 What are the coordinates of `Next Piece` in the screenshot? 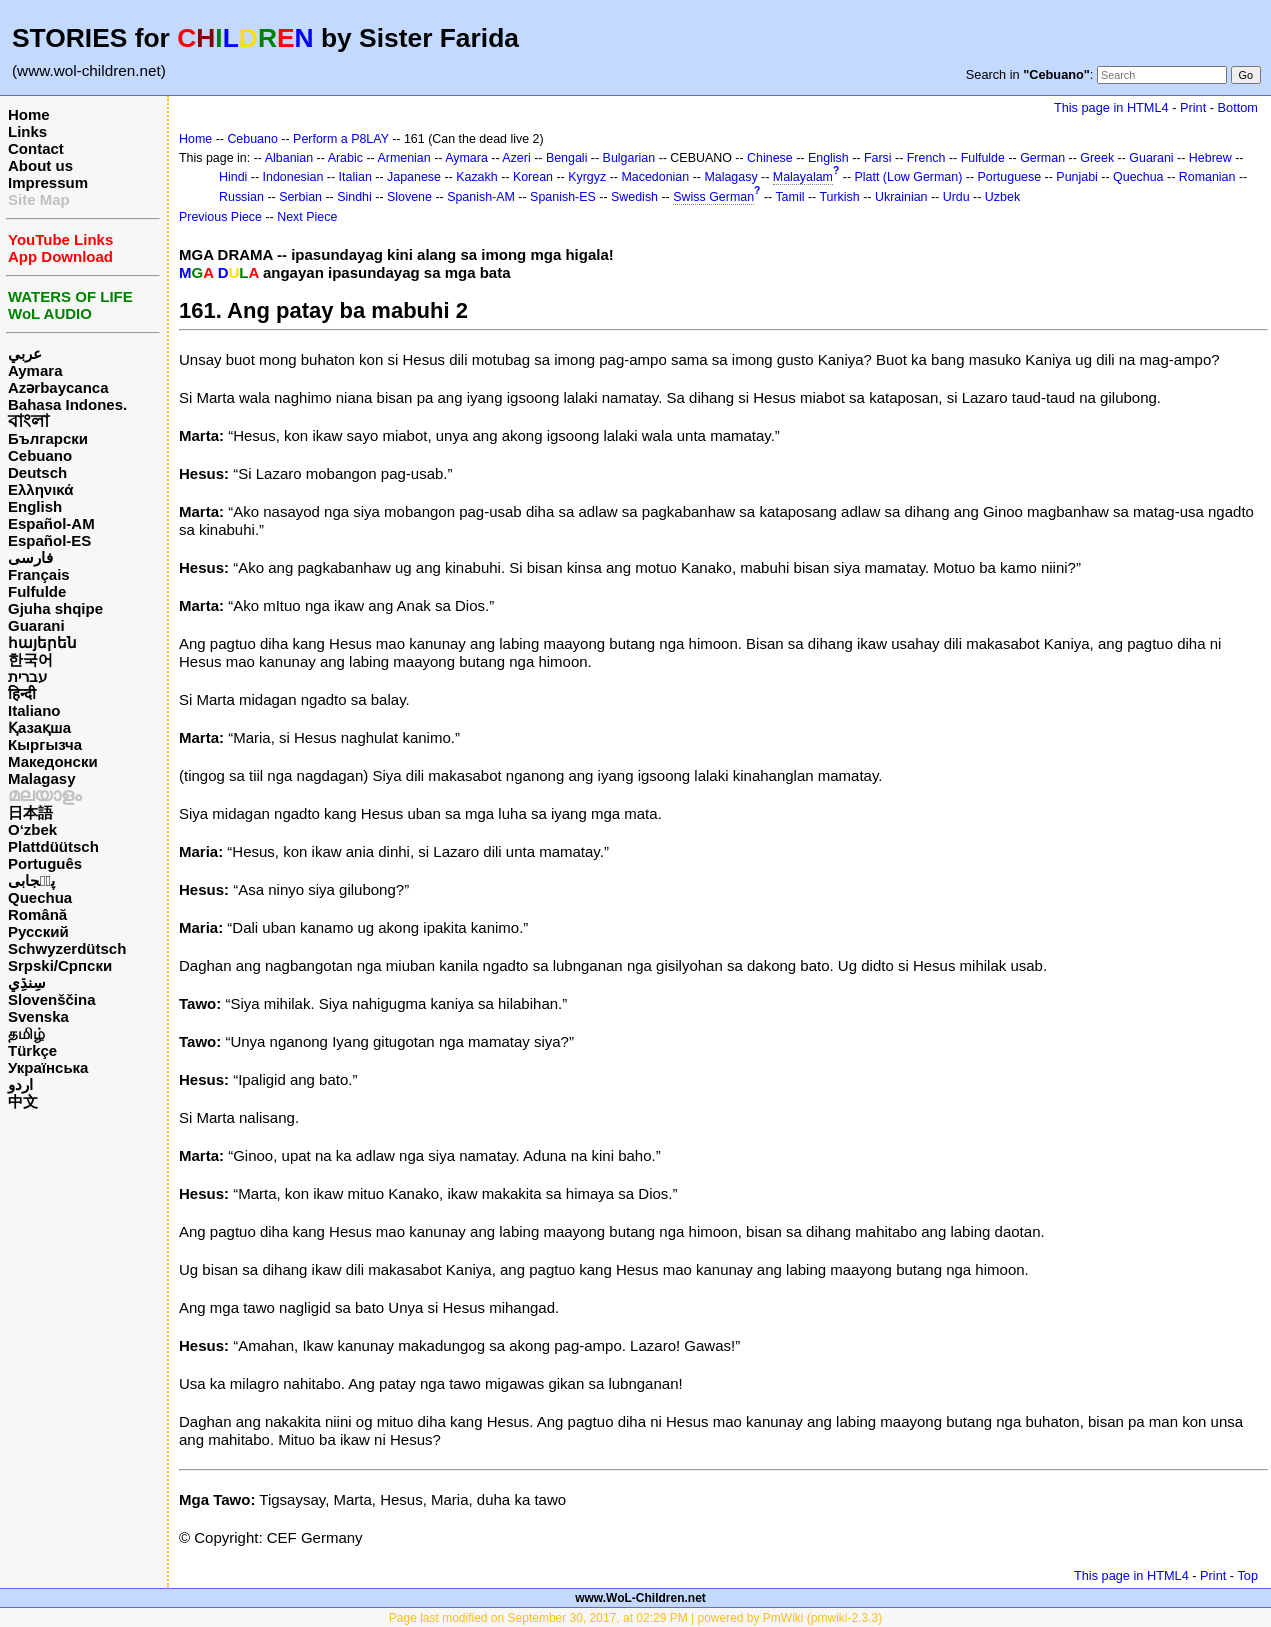 It's located at (307, 217).